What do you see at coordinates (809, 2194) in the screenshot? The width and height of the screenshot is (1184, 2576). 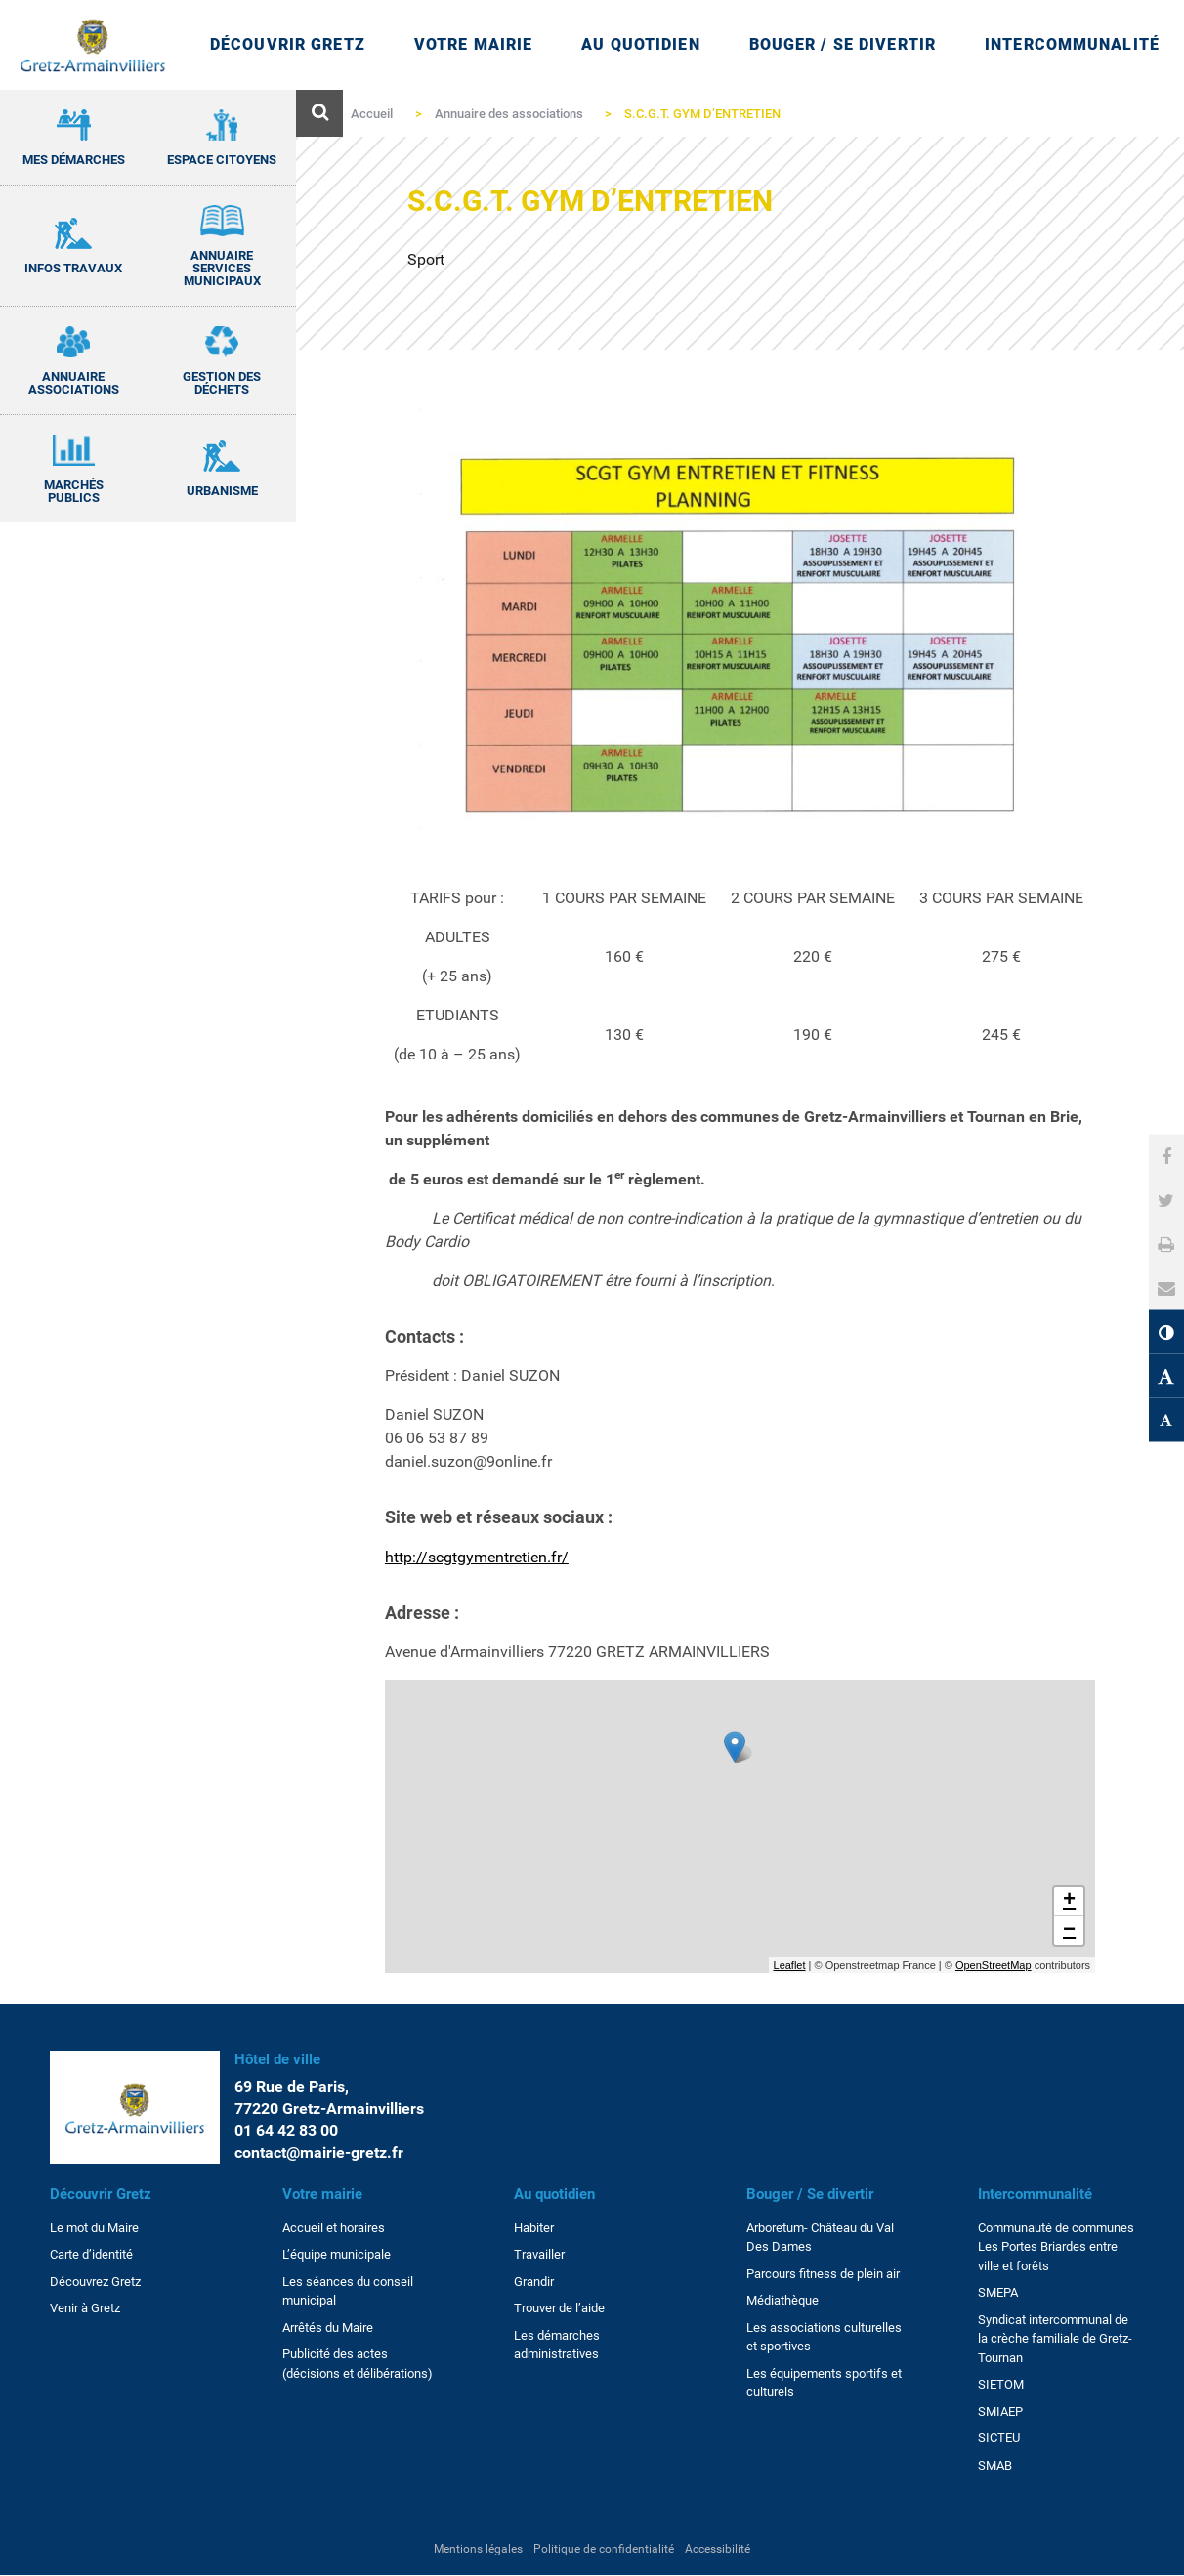 I see `Bouger / Se divertir` at bounding box center [809, 2194].